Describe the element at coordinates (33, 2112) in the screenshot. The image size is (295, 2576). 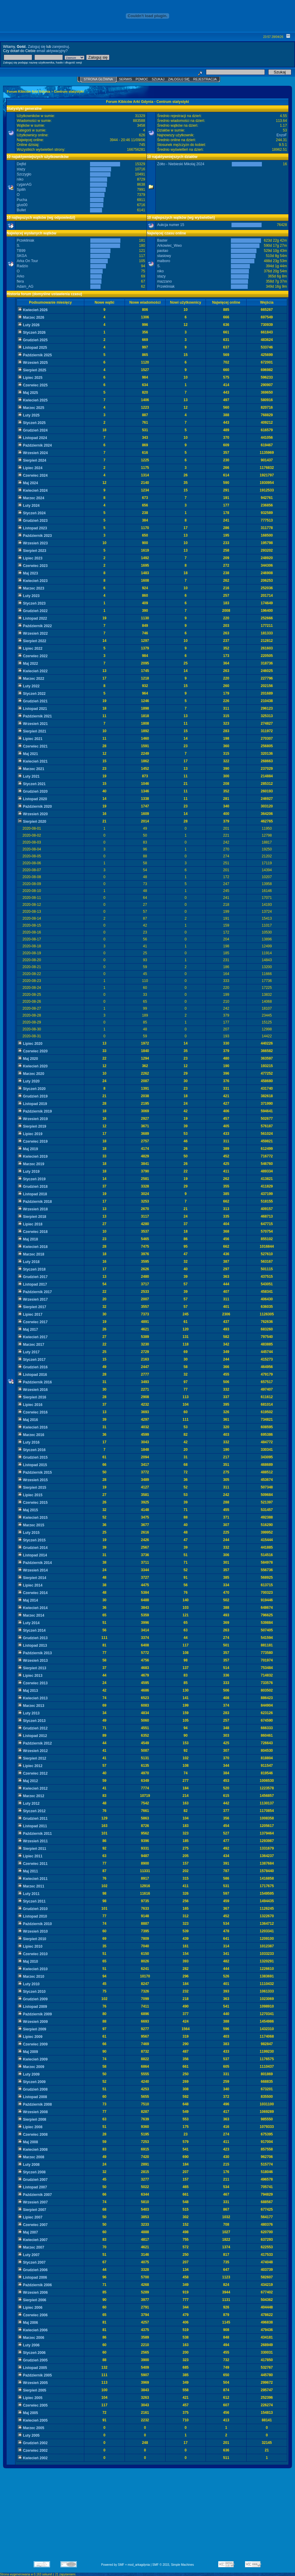
I see `Wrzesień 2008` at that location.